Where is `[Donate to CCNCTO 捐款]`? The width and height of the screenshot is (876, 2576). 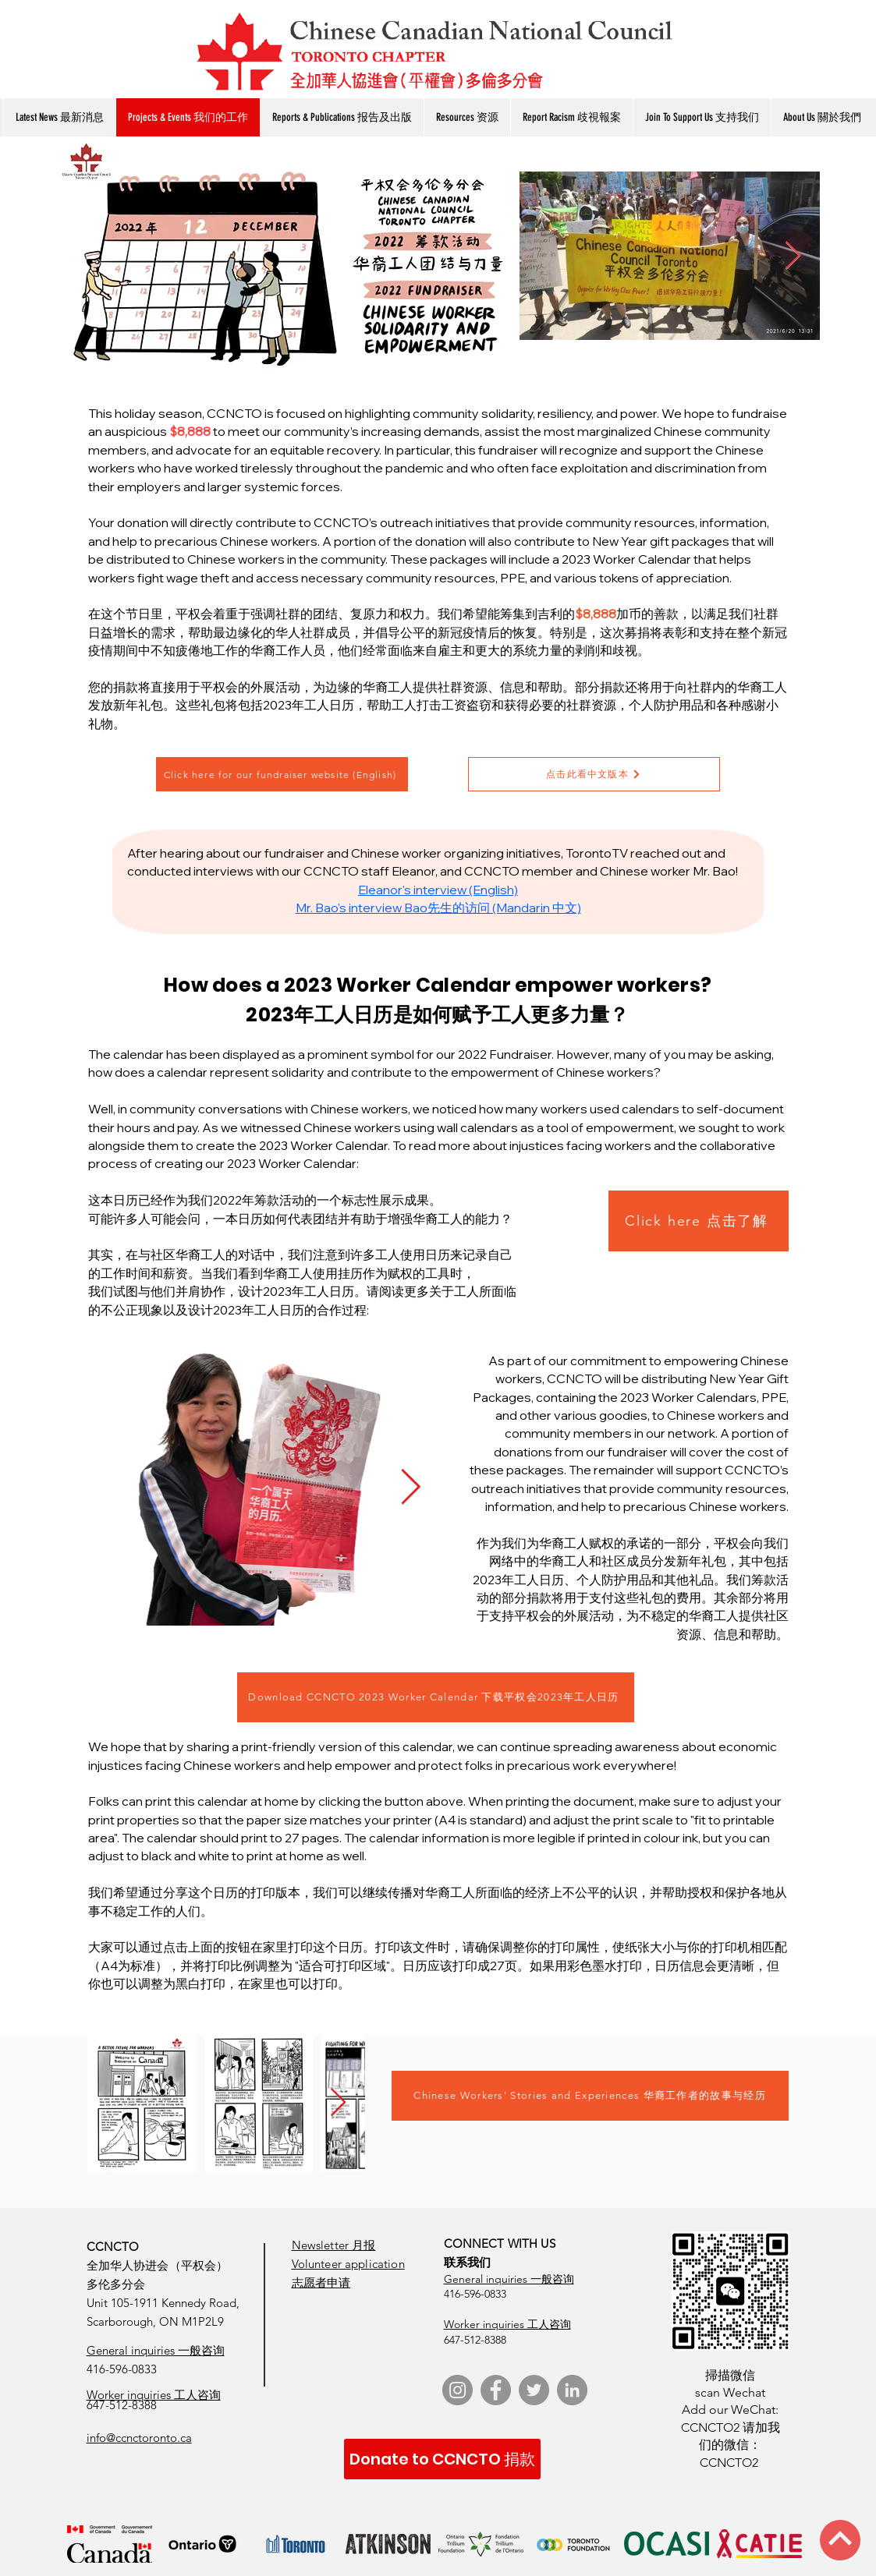 [Donate to CCNCTO 捐款] is located at coordinates (442, 2459).